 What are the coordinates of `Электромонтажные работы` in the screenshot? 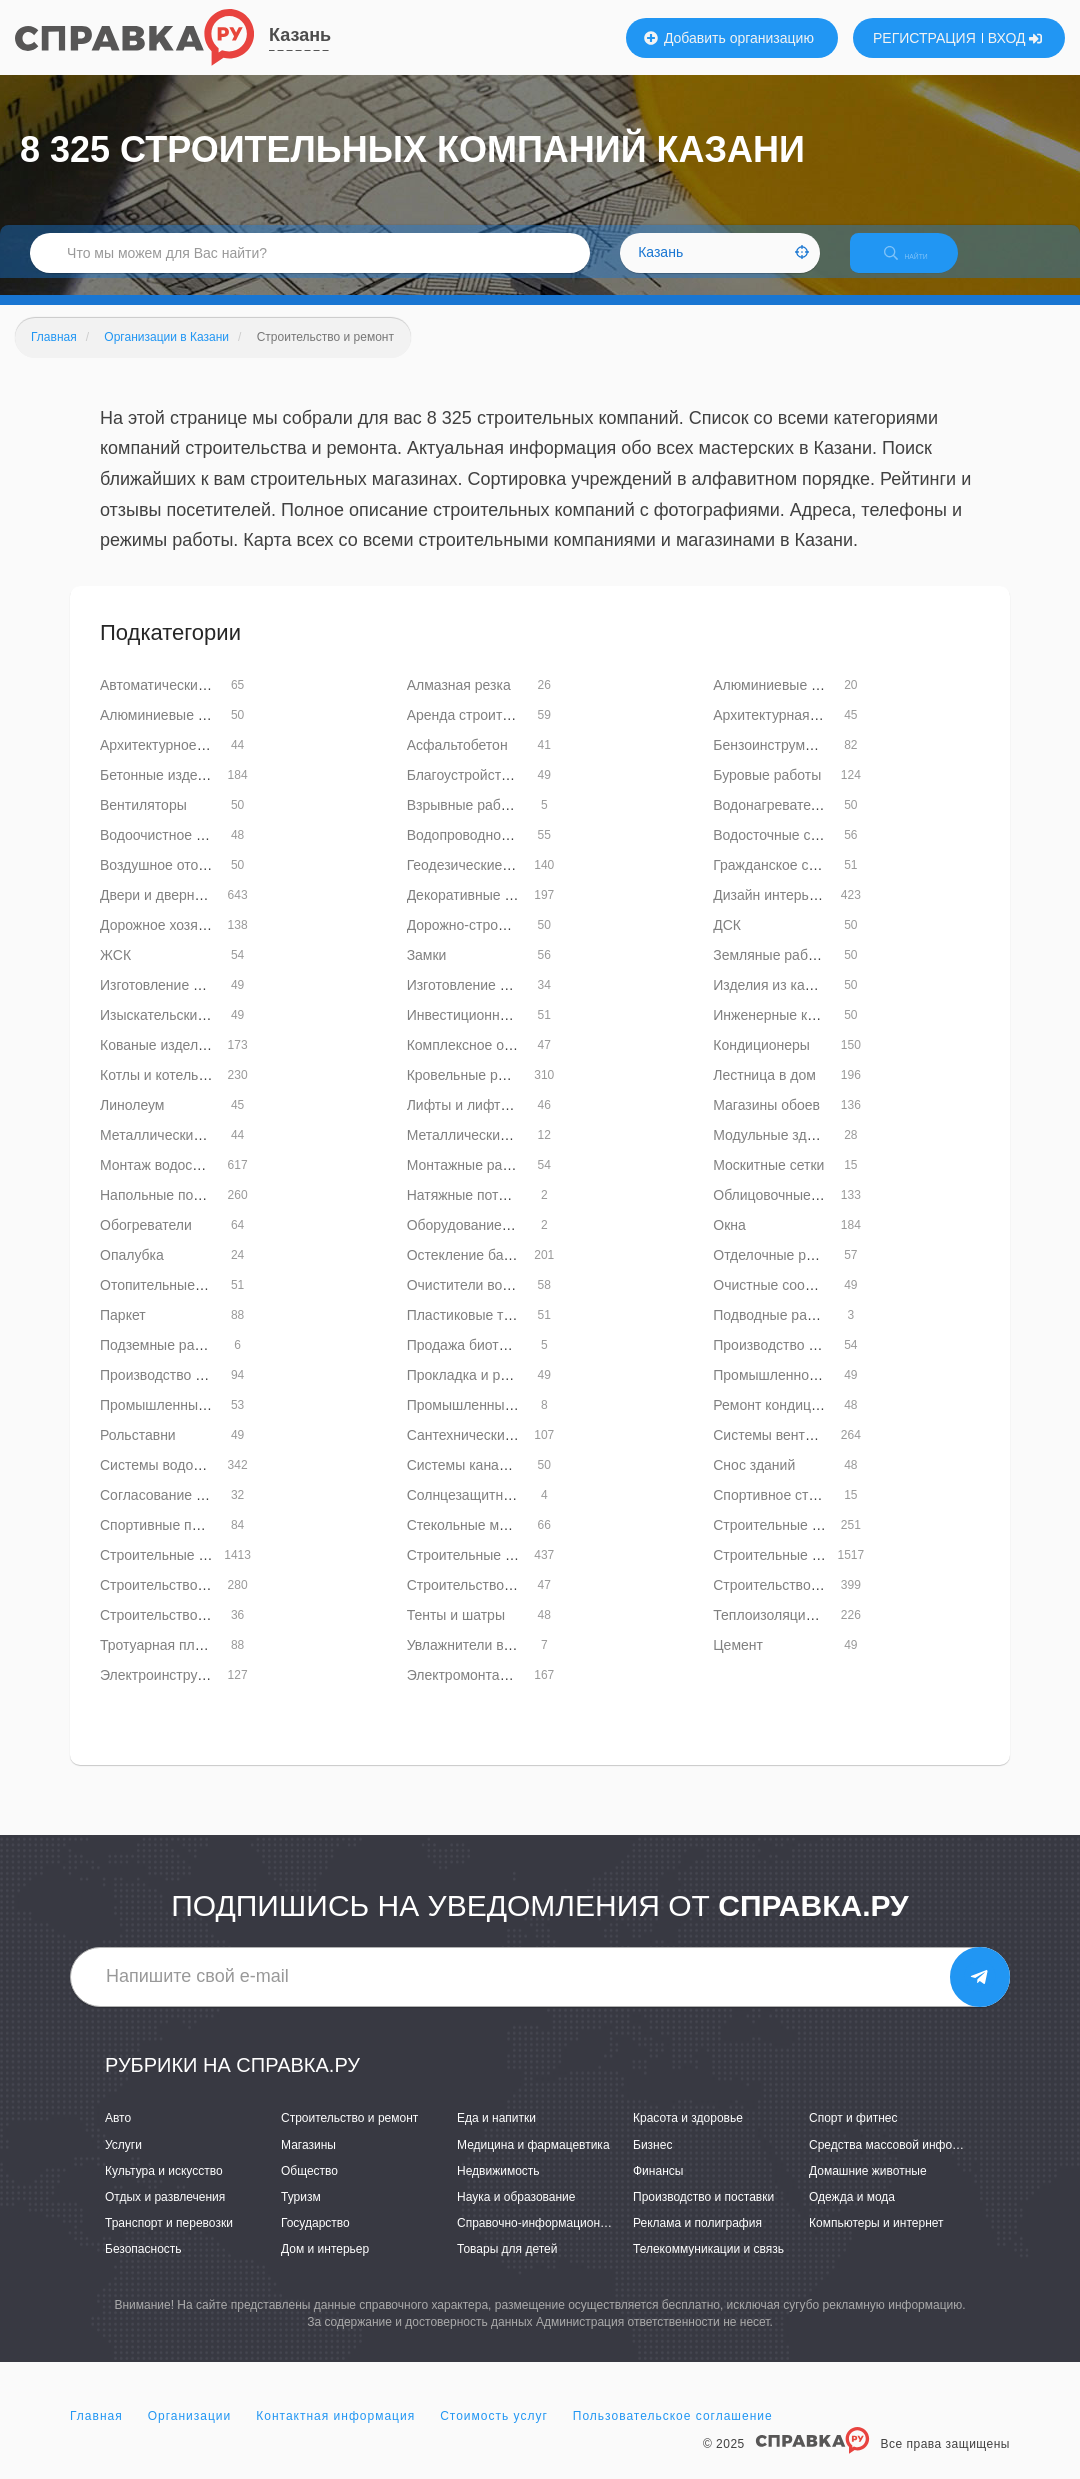 It's located at (496, 1692).